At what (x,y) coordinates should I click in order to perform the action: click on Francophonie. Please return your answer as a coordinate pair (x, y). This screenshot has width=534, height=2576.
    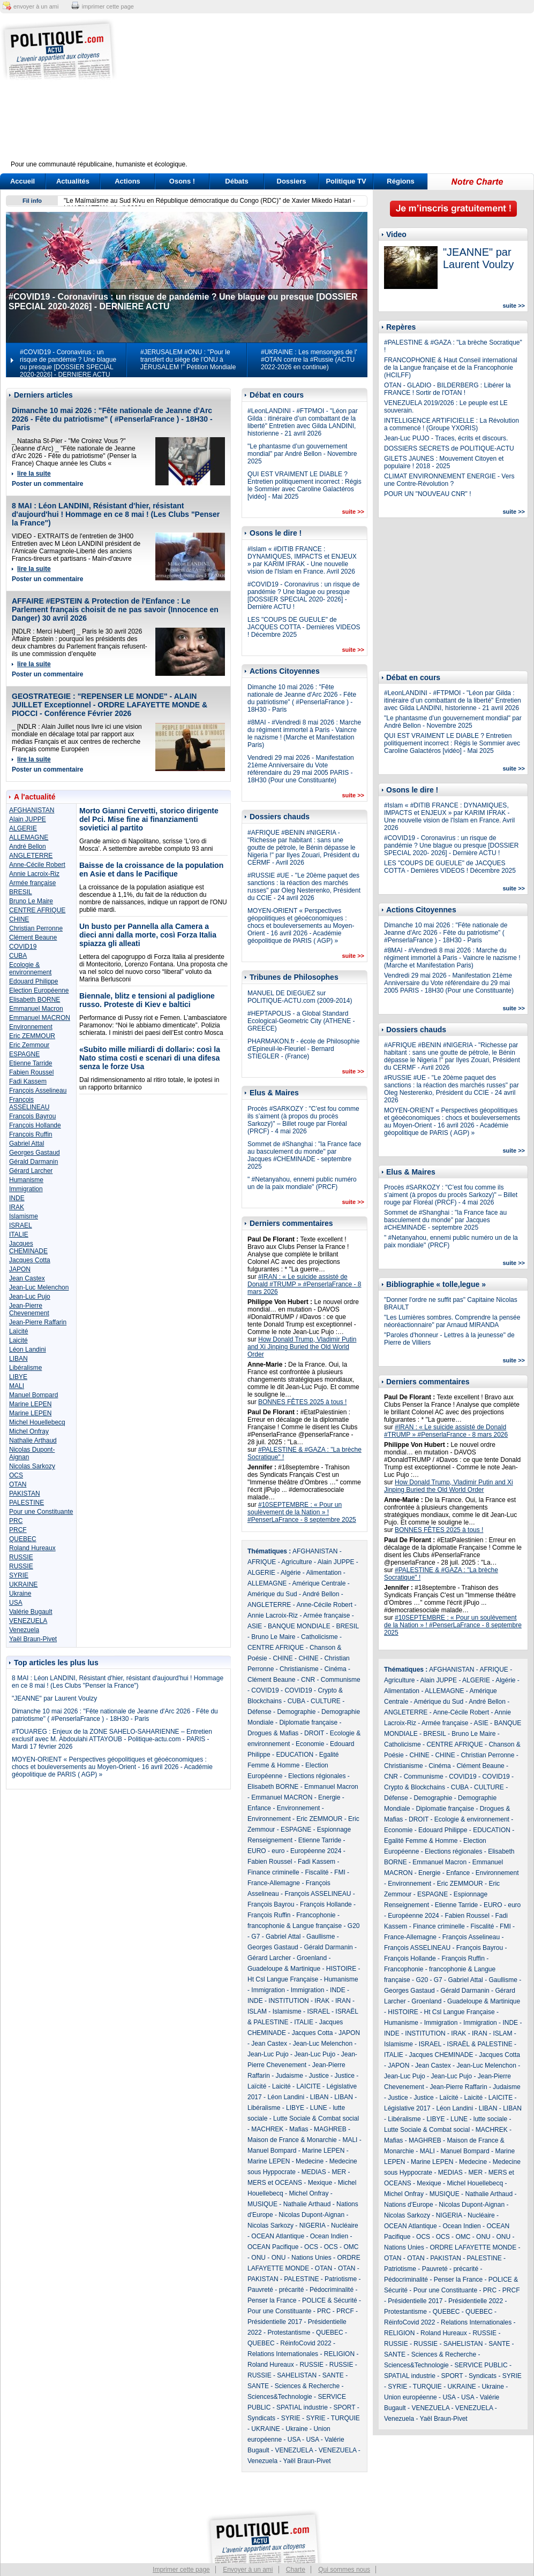
    Looking at the image, I should click on (315, 1915).